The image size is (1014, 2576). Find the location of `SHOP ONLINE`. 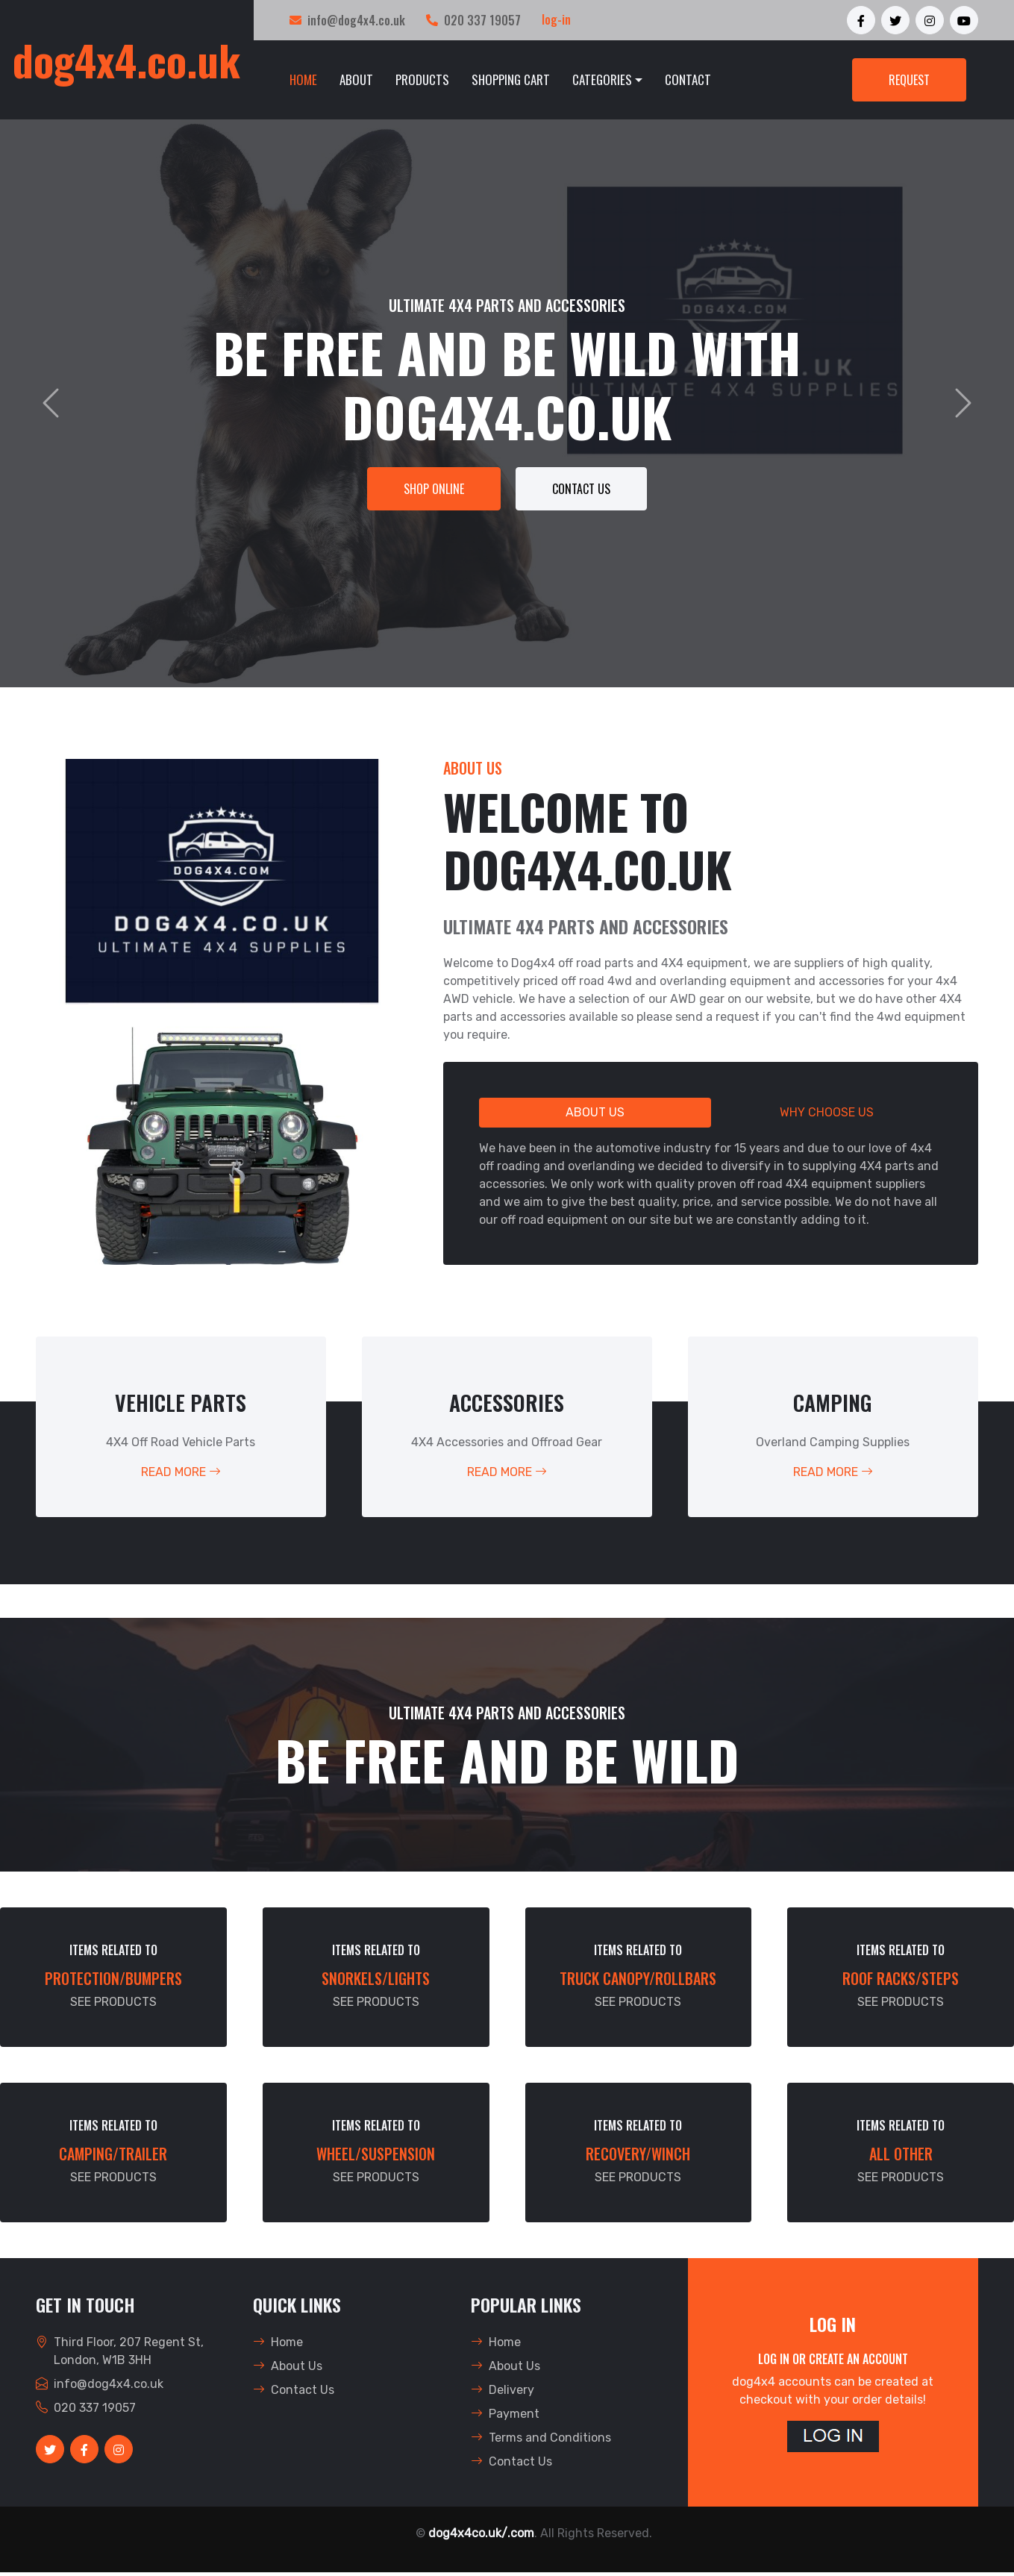

SHOP ONLINE is located at coordinates (434, 489).